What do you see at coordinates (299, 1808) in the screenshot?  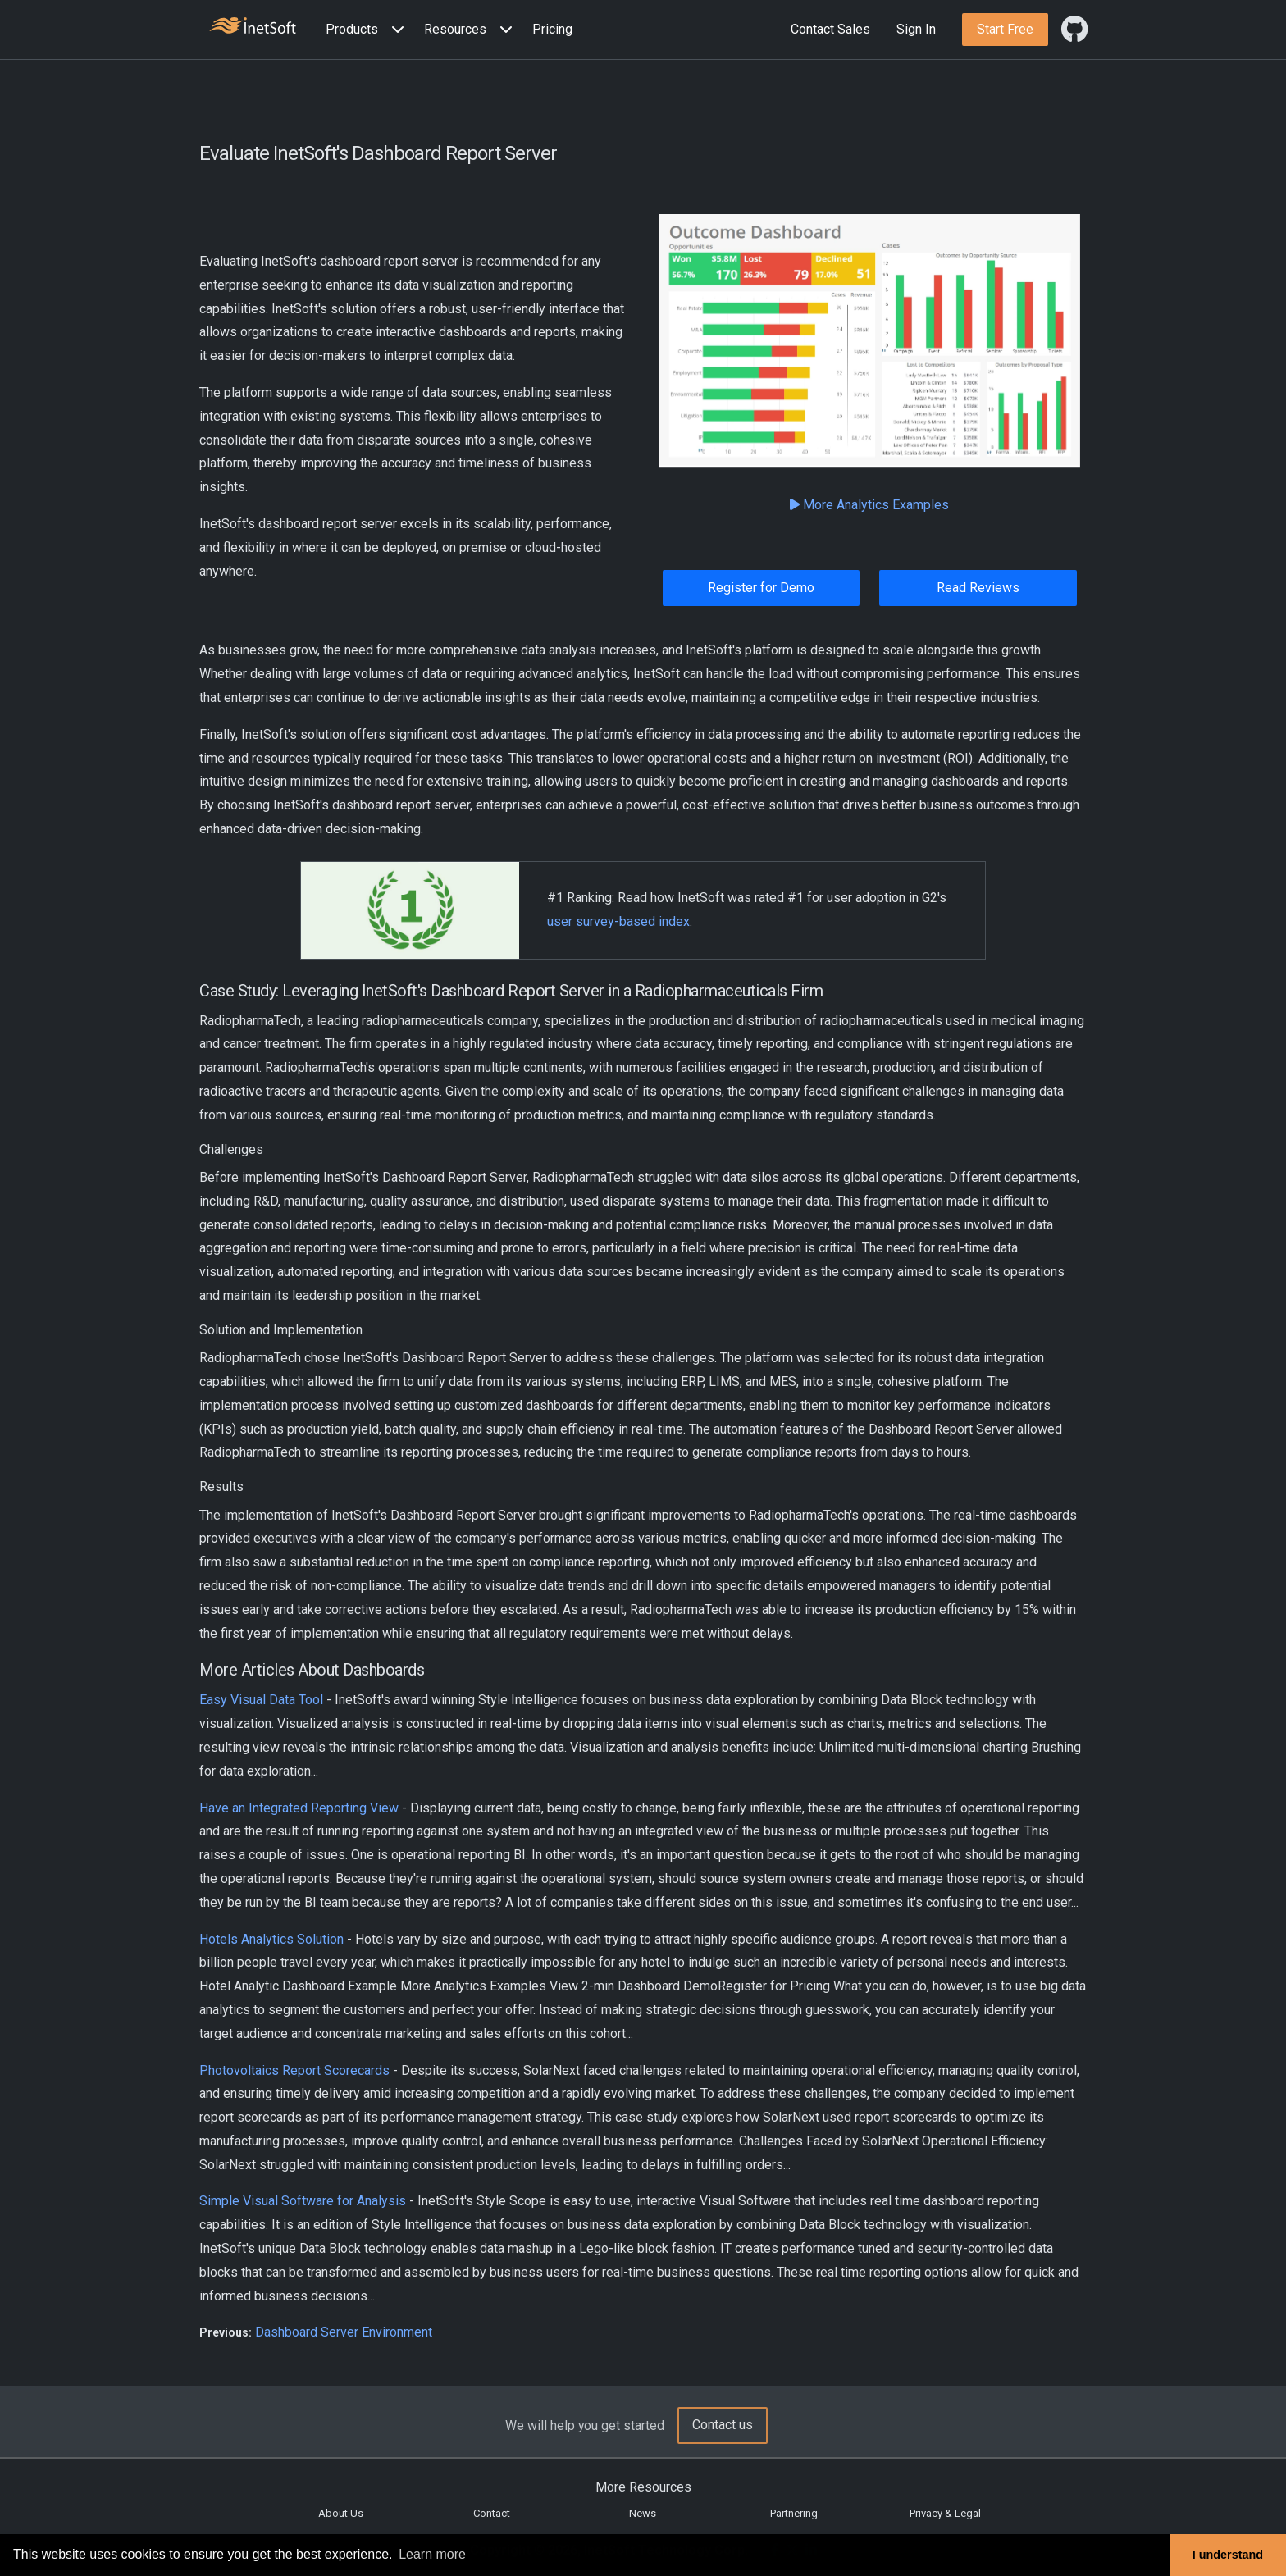 I see `Have an Integrated Reporting View` at bounding box center [299, 1808].